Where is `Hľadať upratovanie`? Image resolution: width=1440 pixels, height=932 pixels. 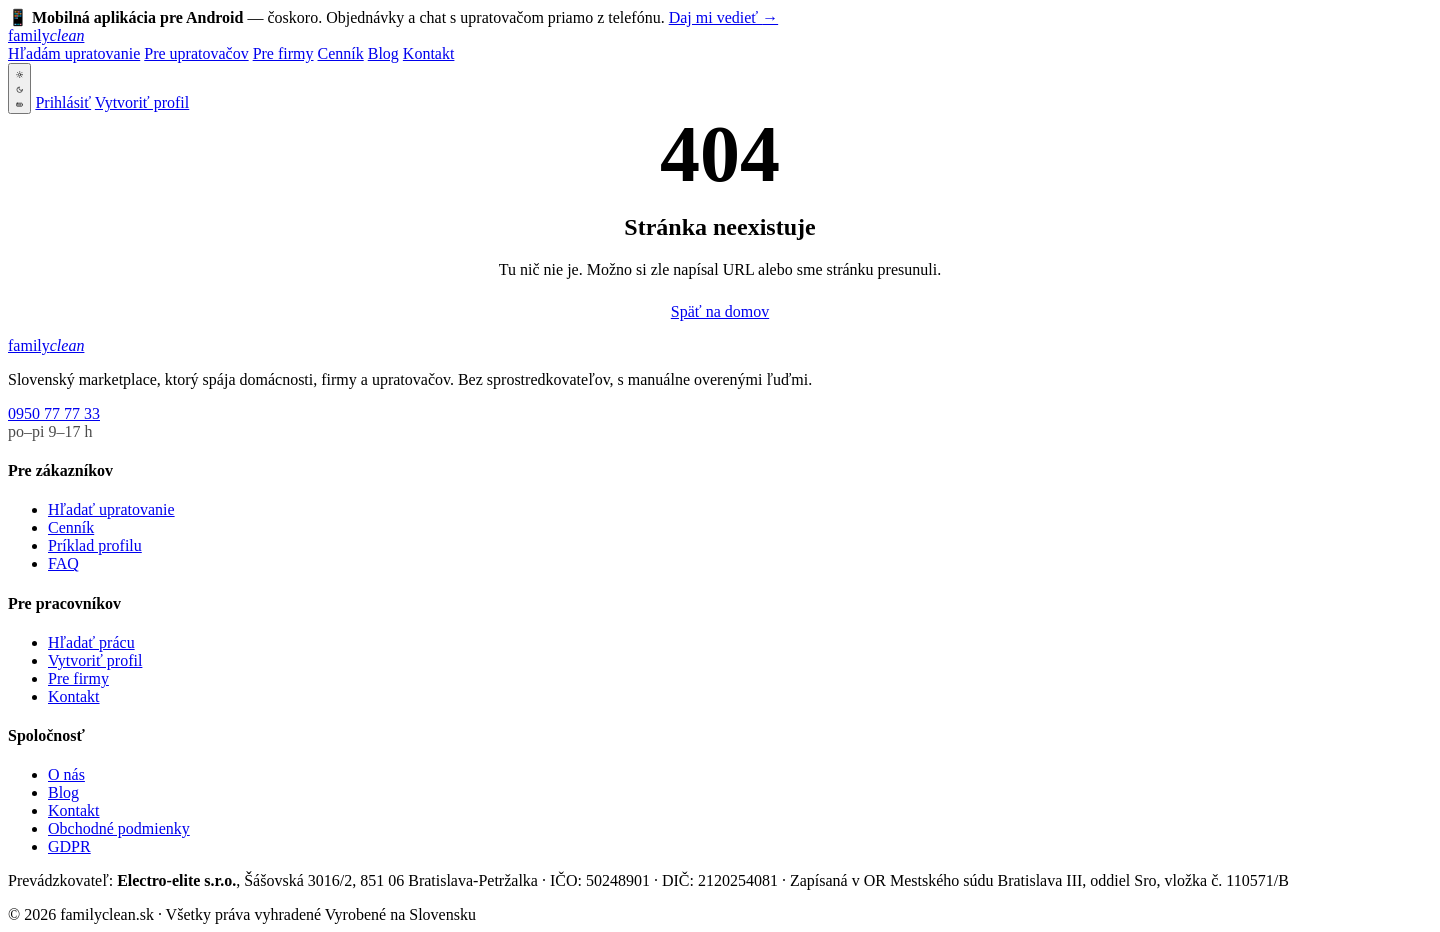
Hľadať upratovanie is located at coordinates (111, 509).